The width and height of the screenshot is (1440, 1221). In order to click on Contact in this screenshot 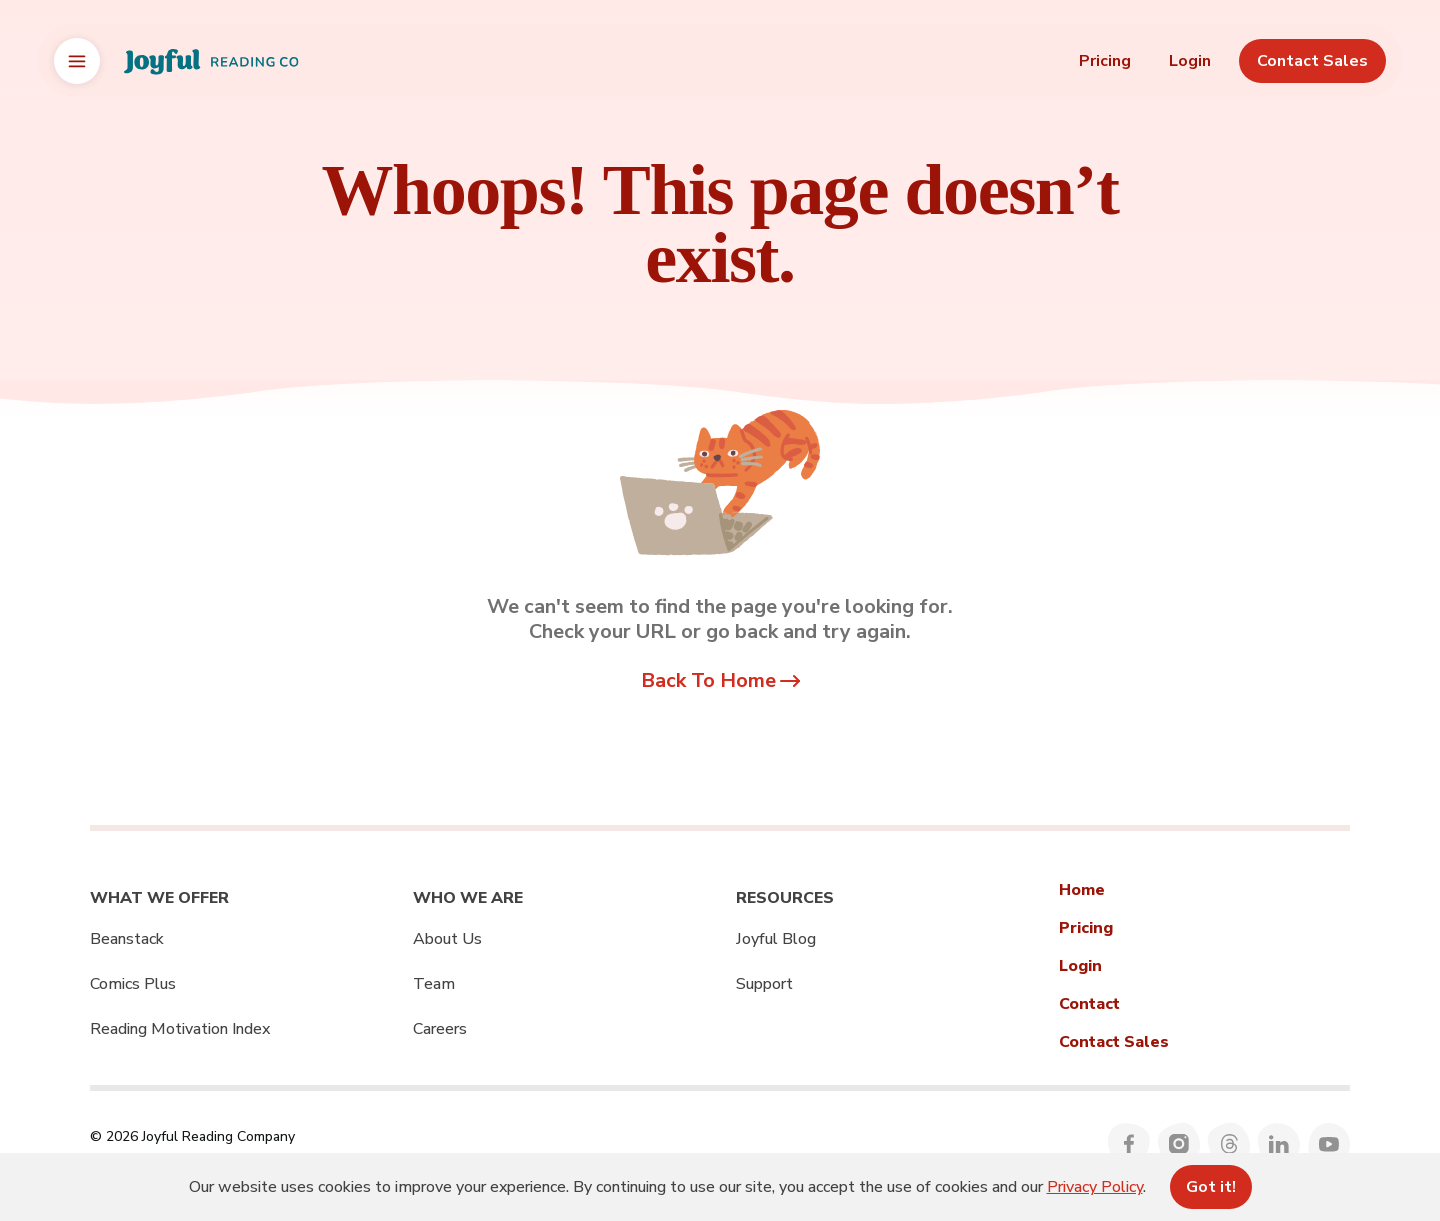, I will do `click(1089, 1004)`.